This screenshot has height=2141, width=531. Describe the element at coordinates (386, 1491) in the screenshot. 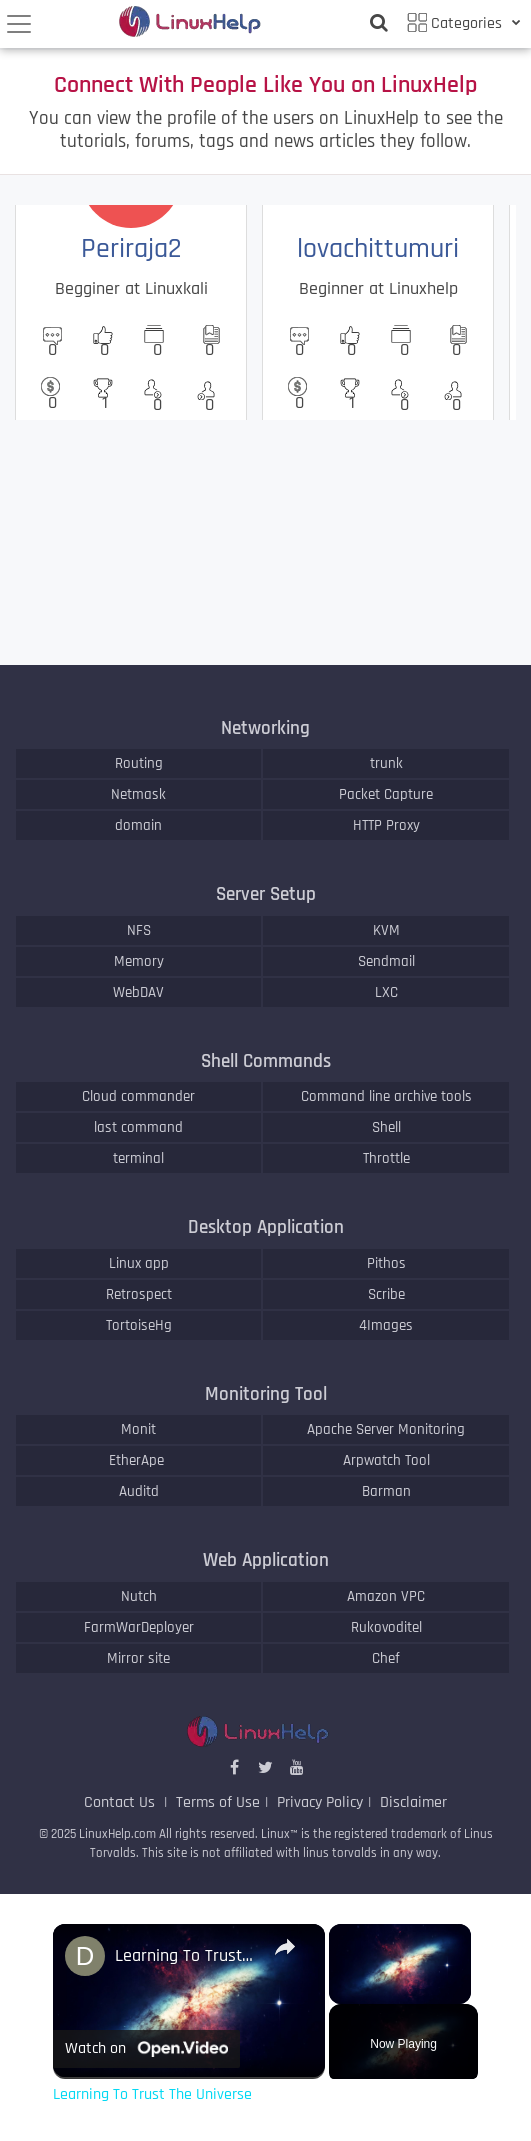

I see `Barman` at that location.